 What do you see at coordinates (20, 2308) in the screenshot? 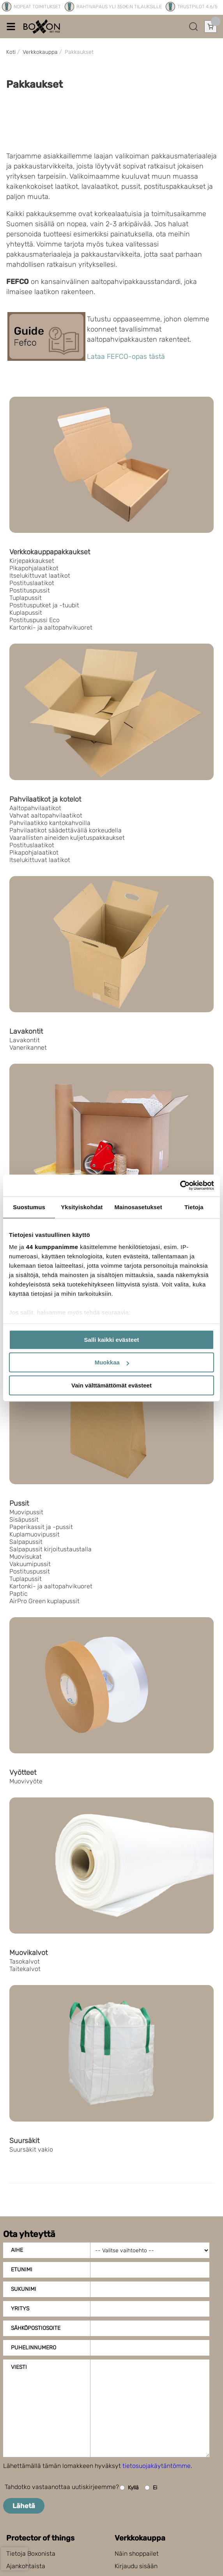
I see `Yritys` at bounding box center [20, 2308].